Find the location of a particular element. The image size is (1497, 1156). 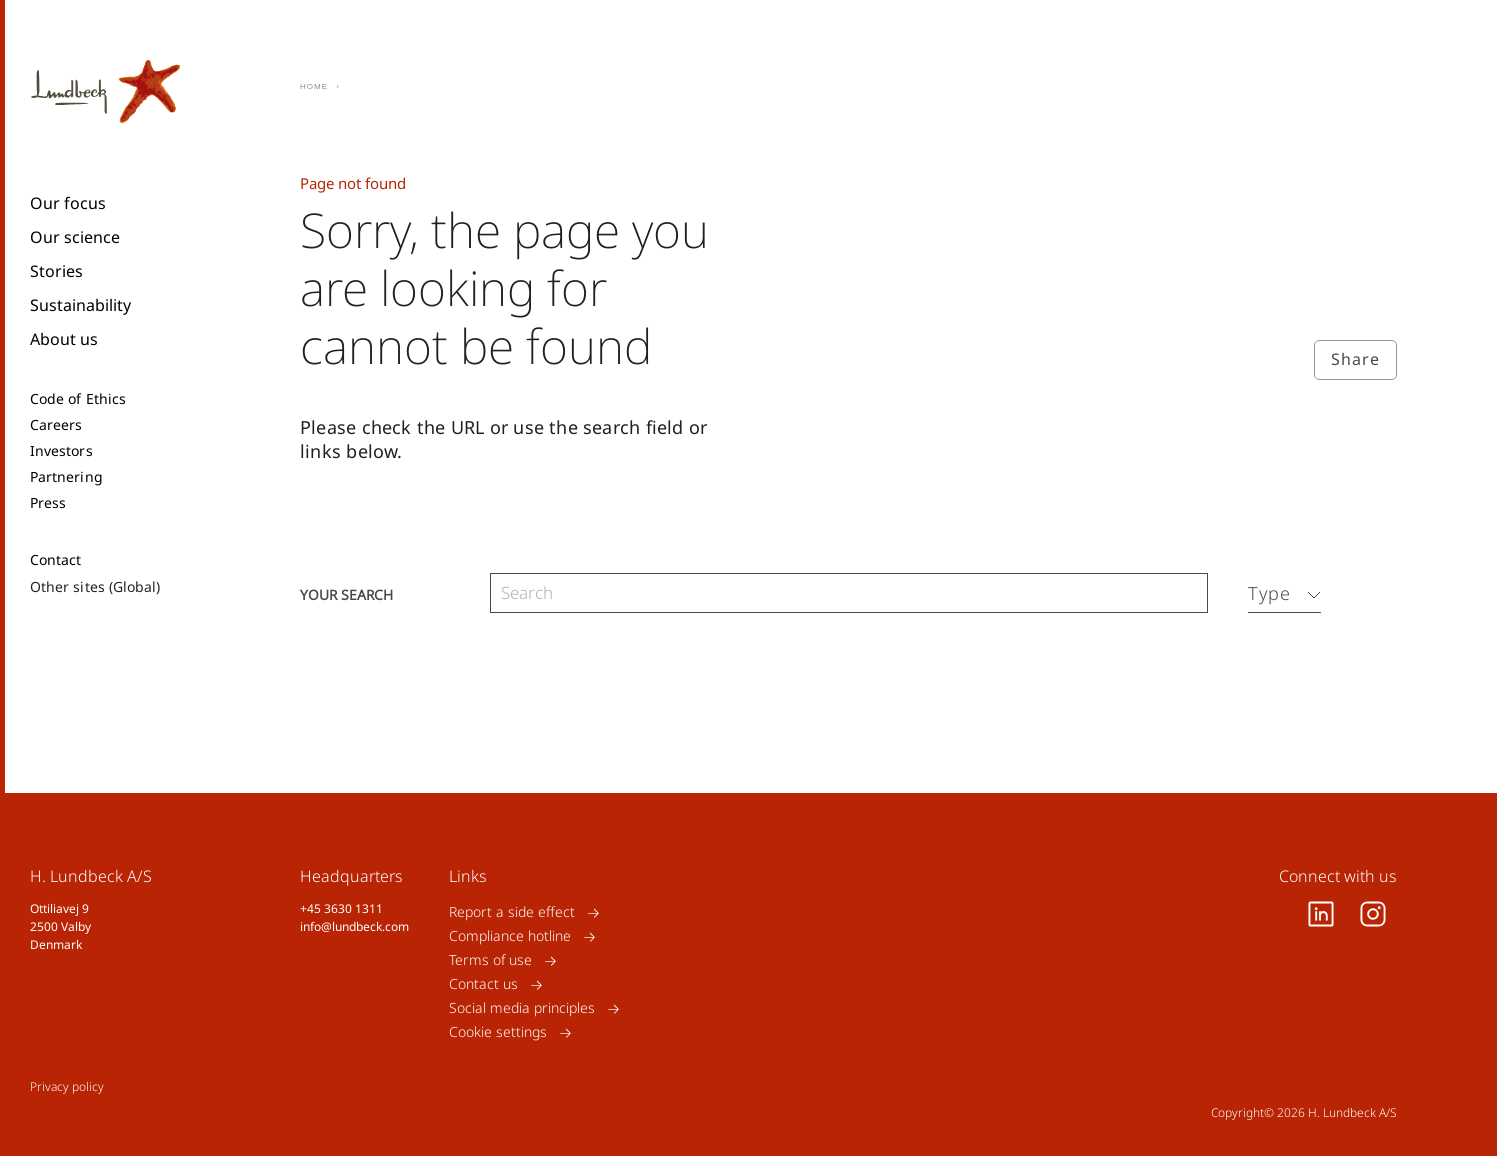

Investors is located at coordinates (61, 451).